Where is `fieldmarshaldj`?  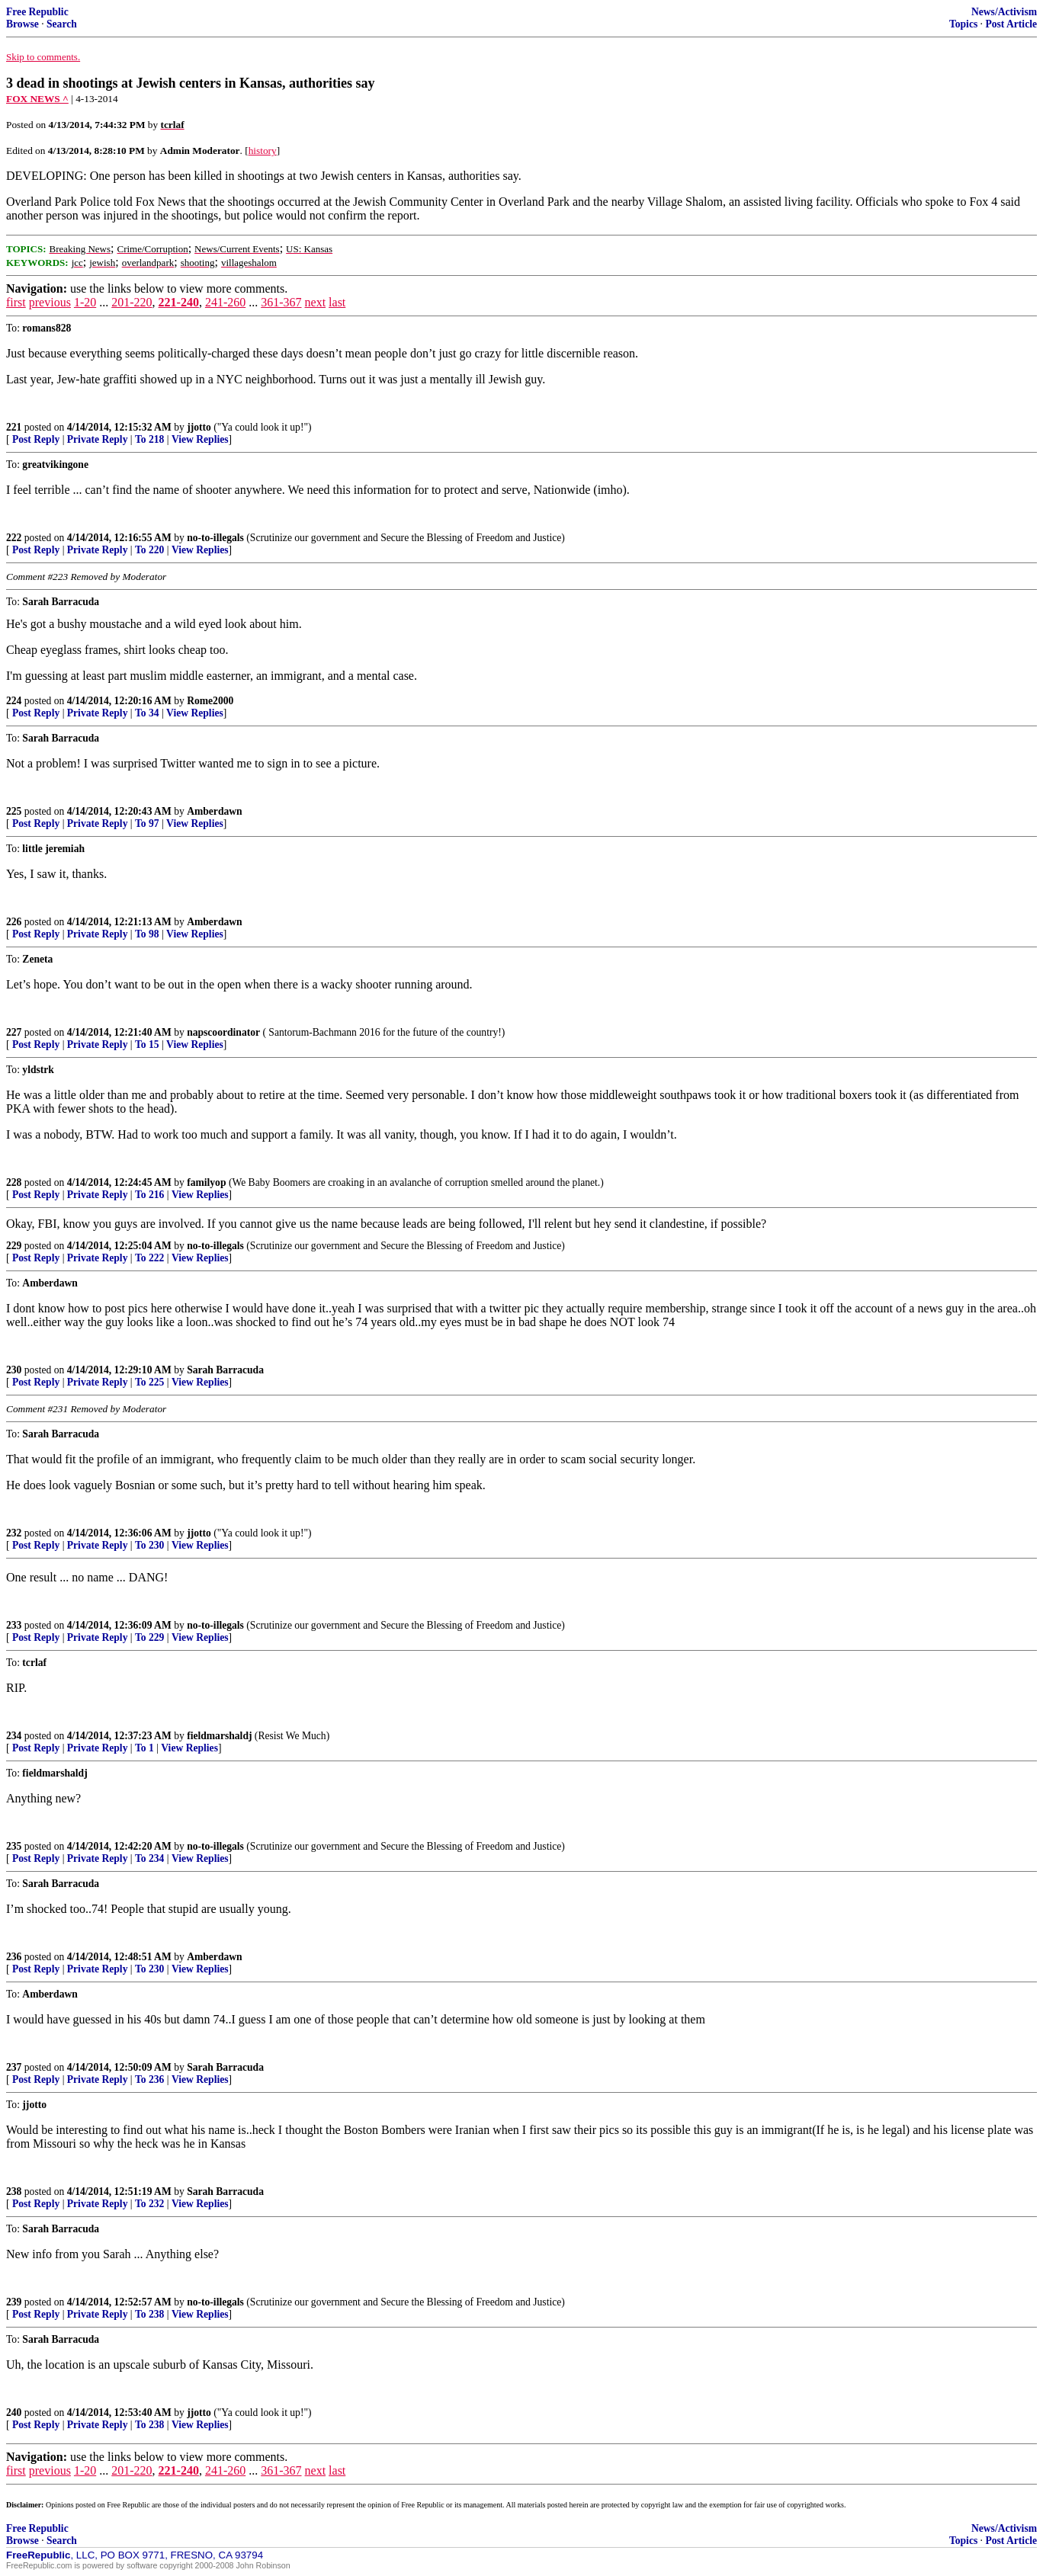 fieldmarshaldj is located at coordinates (219, 1735).